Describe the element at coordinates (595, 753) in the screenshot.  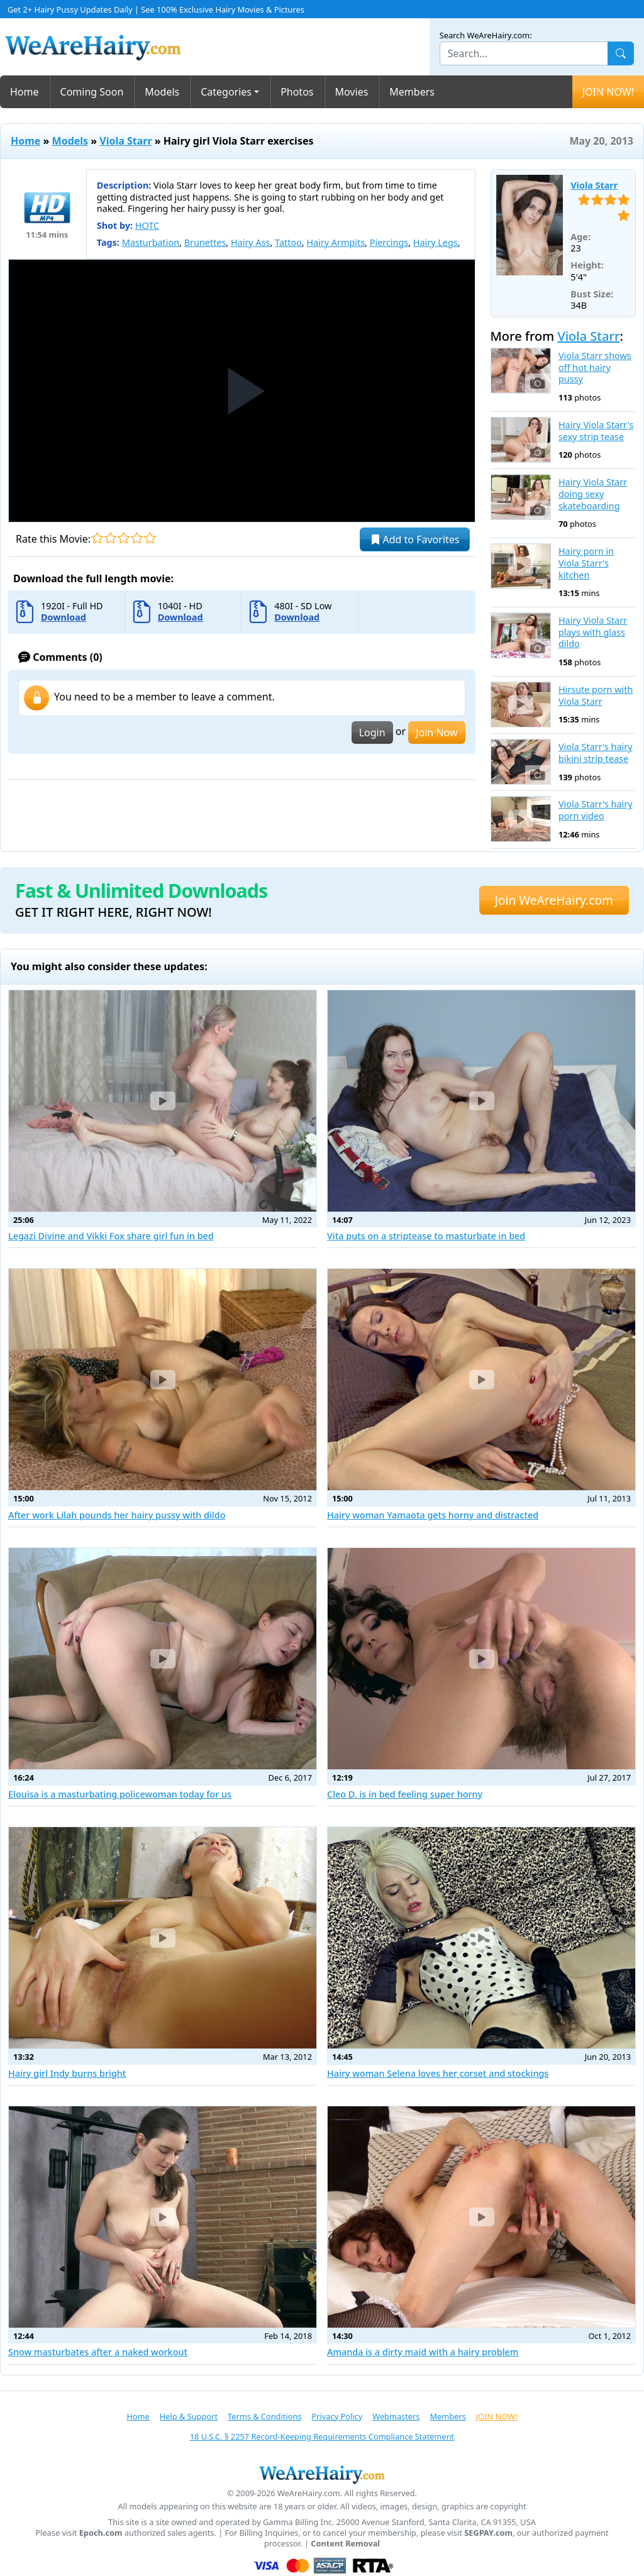
I see `Viola Starr's hairy bikini strip tease` at that location.